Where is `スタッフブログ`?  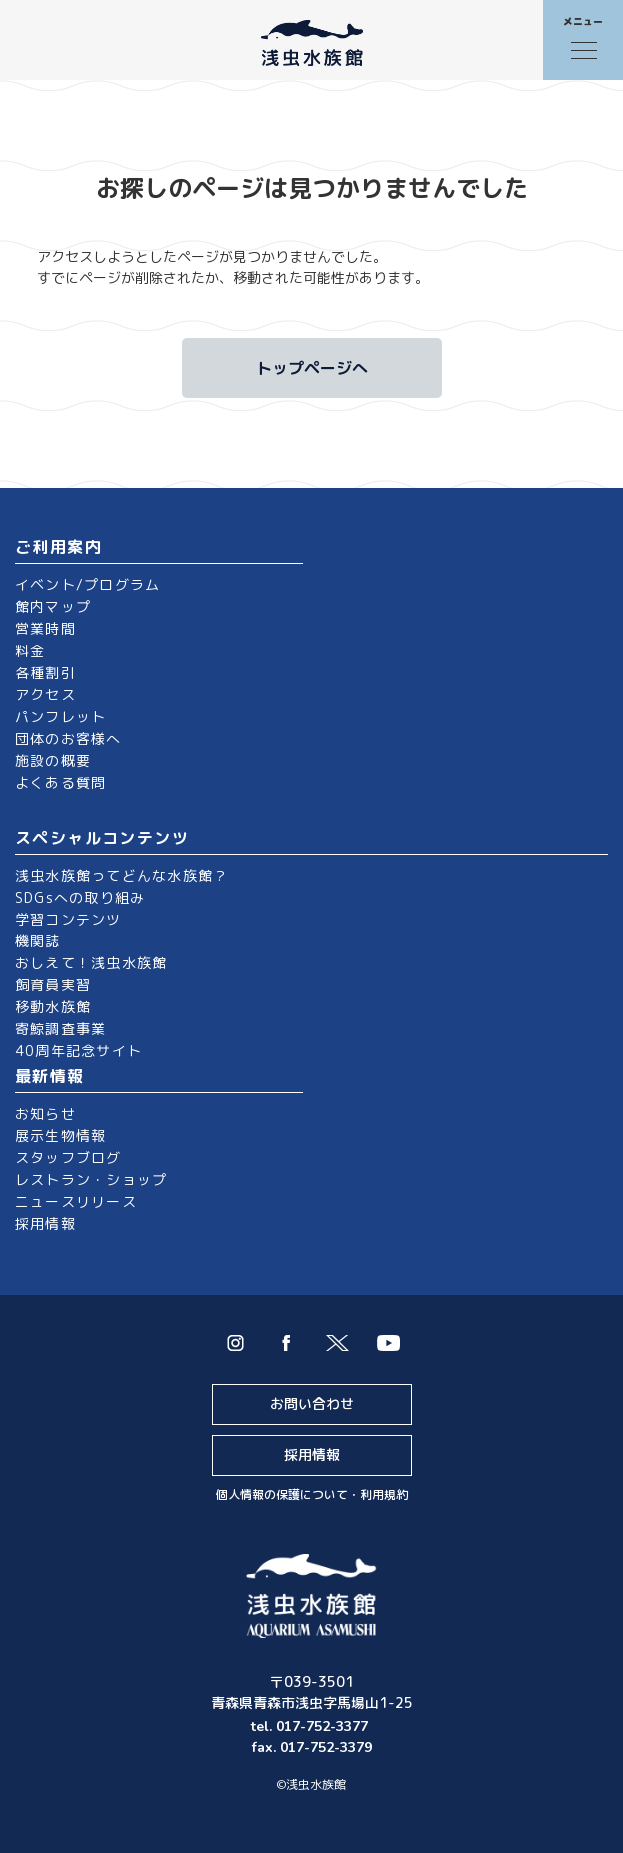 スタッフブログ is located at coordinates (68, 1157).